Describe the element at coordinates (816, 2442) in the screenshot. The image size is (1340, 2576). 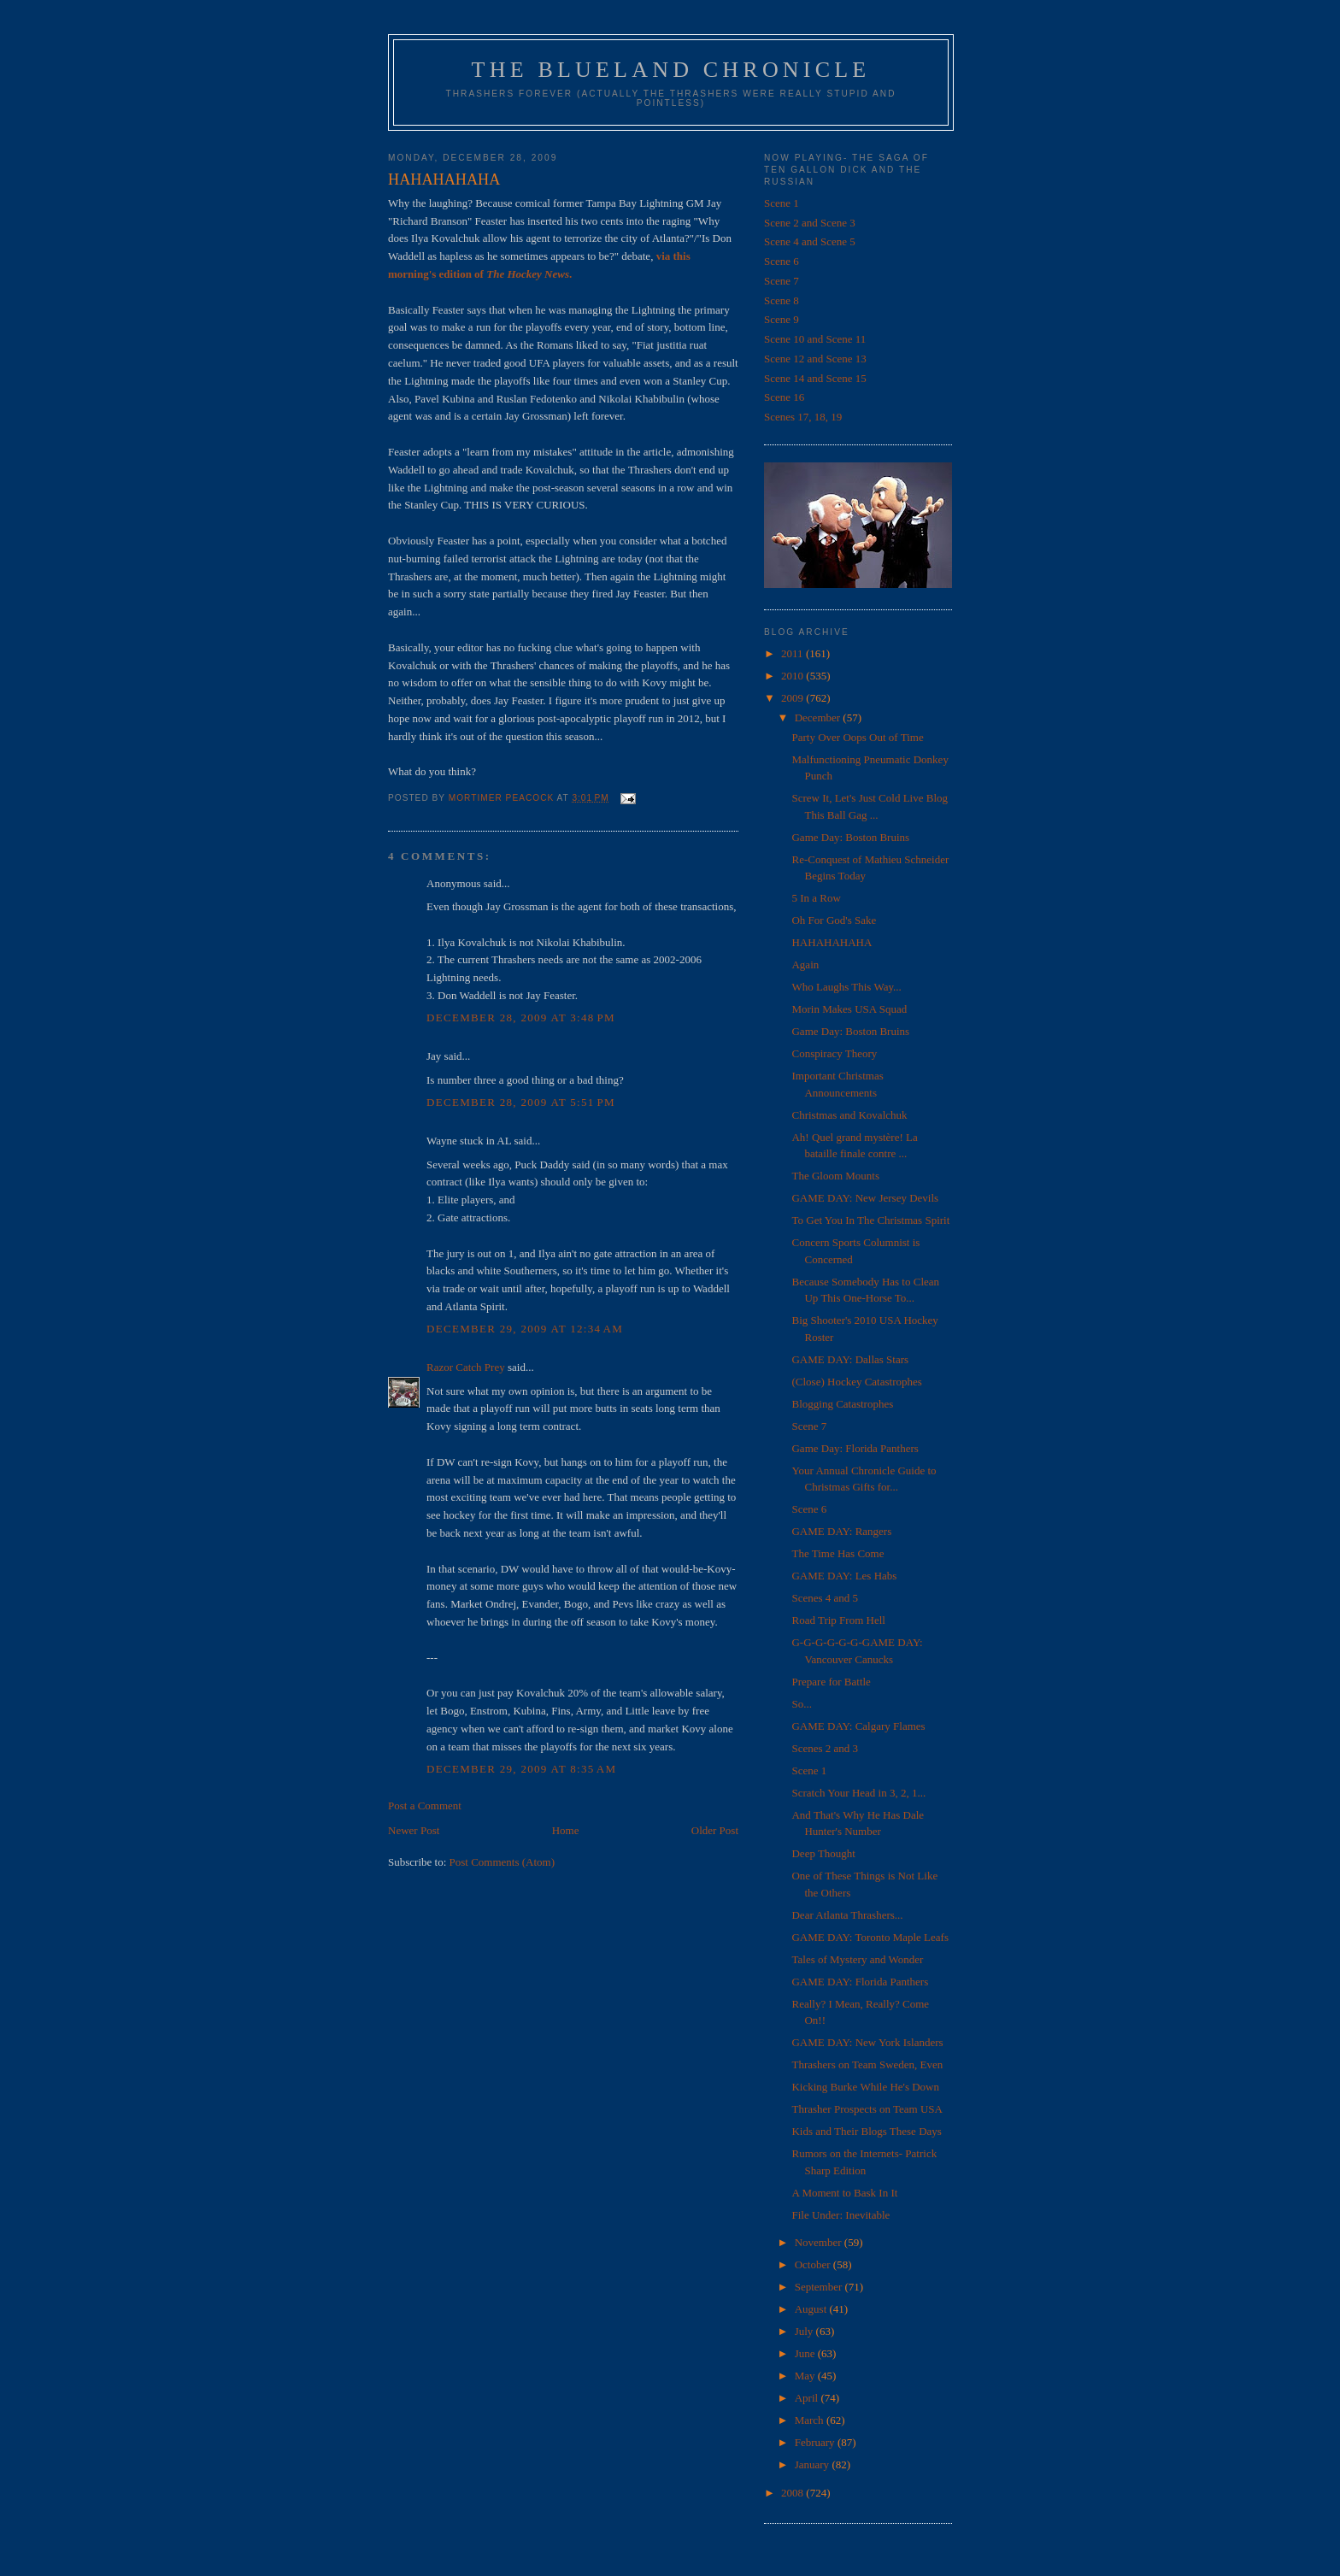
I see `February` at that location.